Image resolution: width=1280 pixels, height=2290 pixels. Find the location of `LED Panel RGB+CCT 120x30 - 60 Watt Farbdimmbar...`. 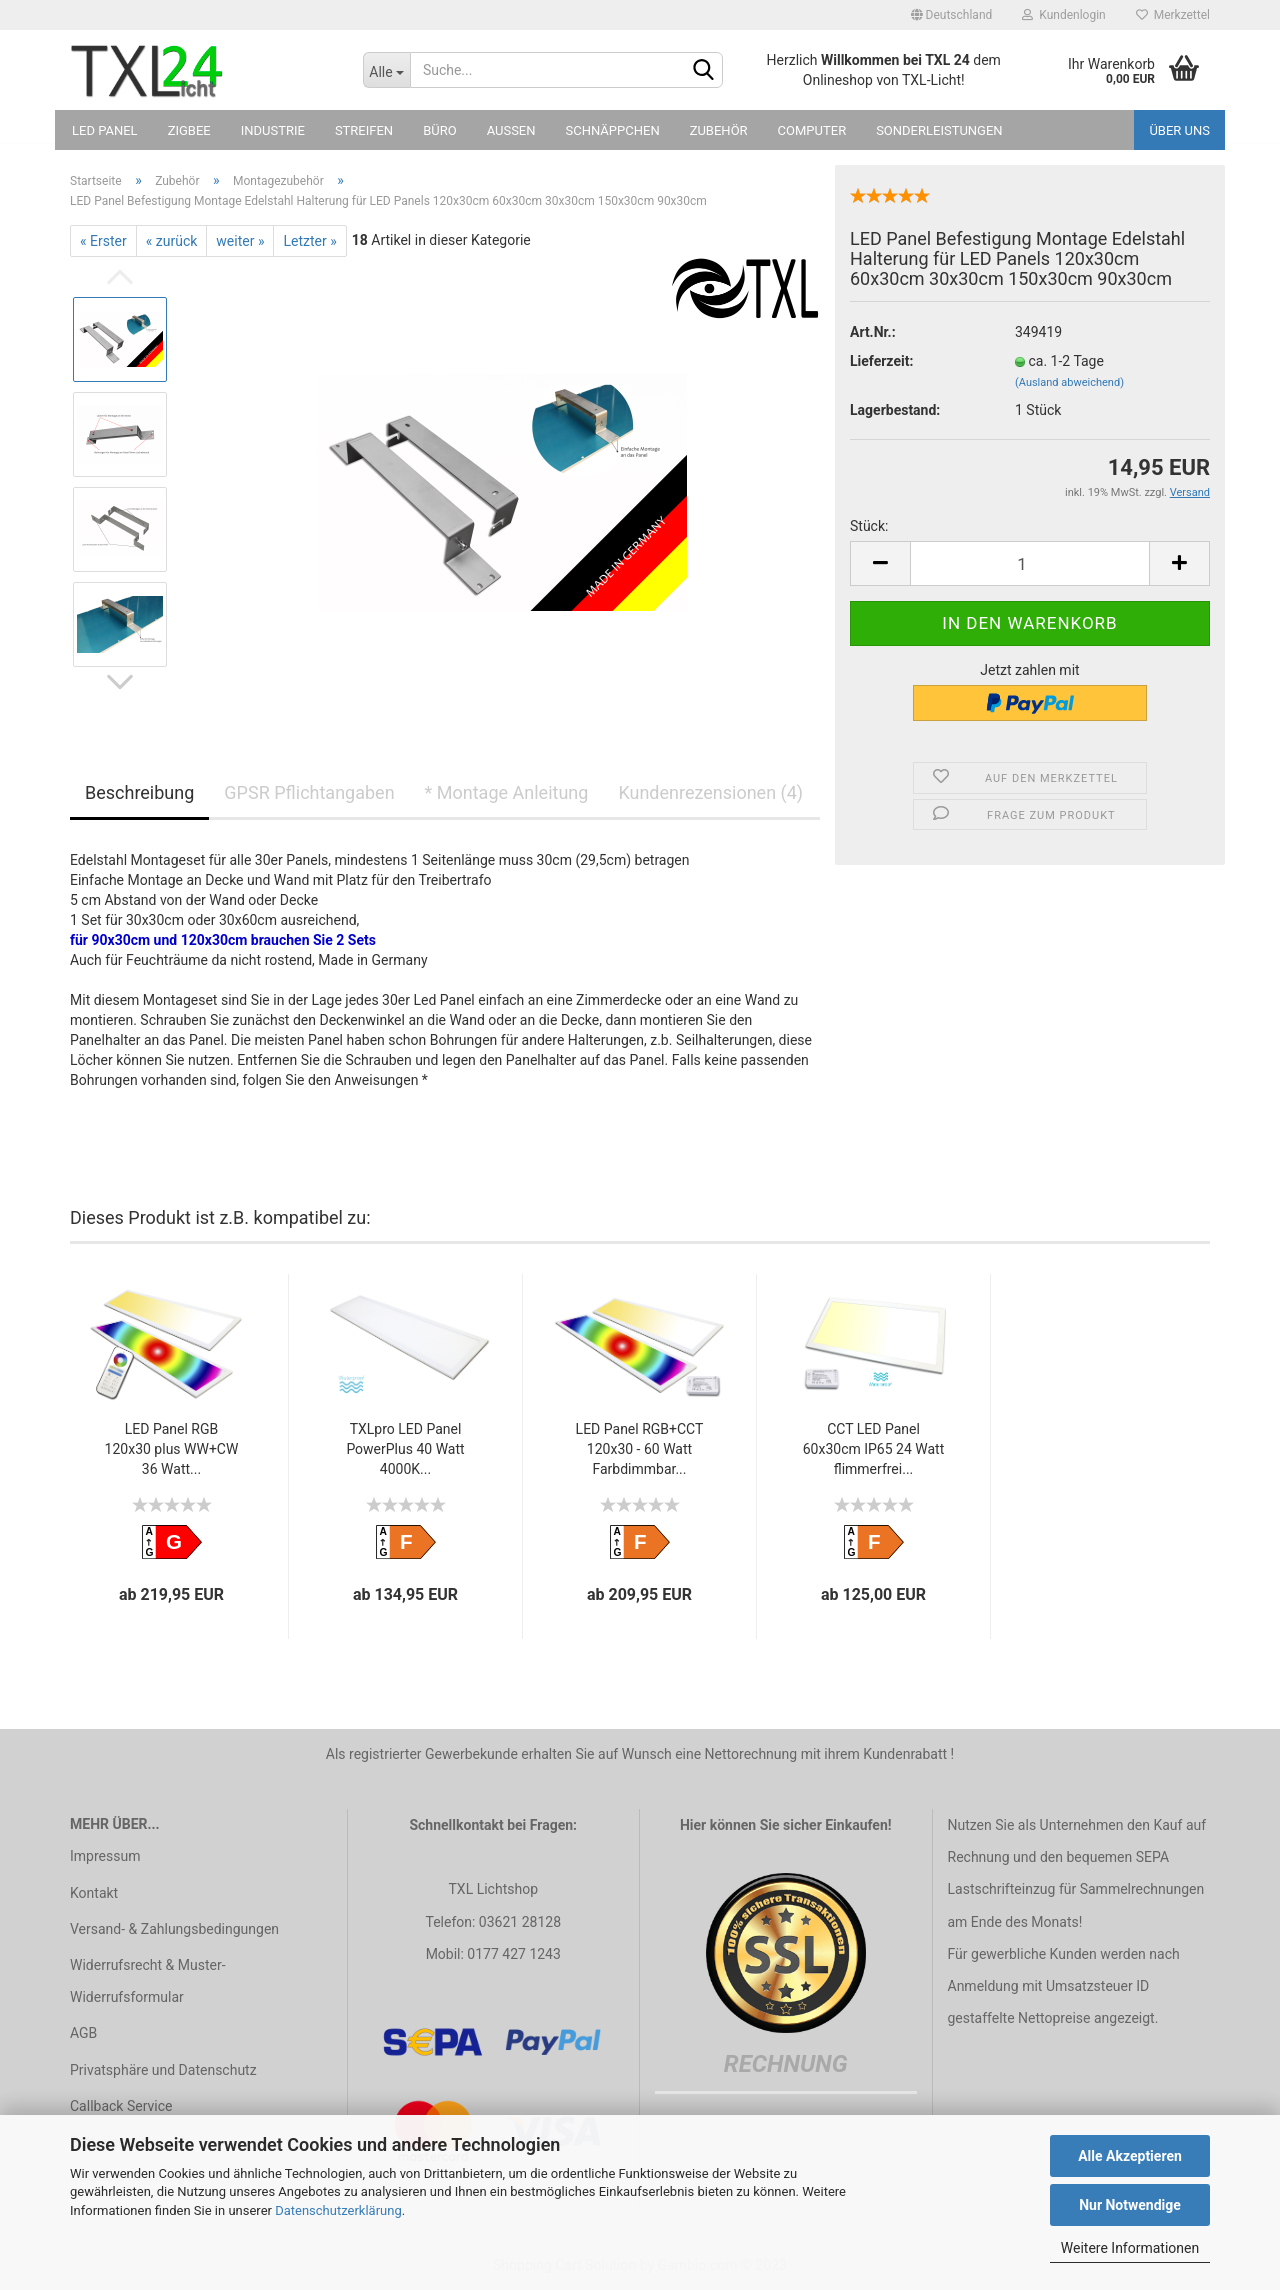

LED Panel RGB+CCT 120x30 - 60 Watt Farbdimmbar... is located at coordinates (640, 1449).